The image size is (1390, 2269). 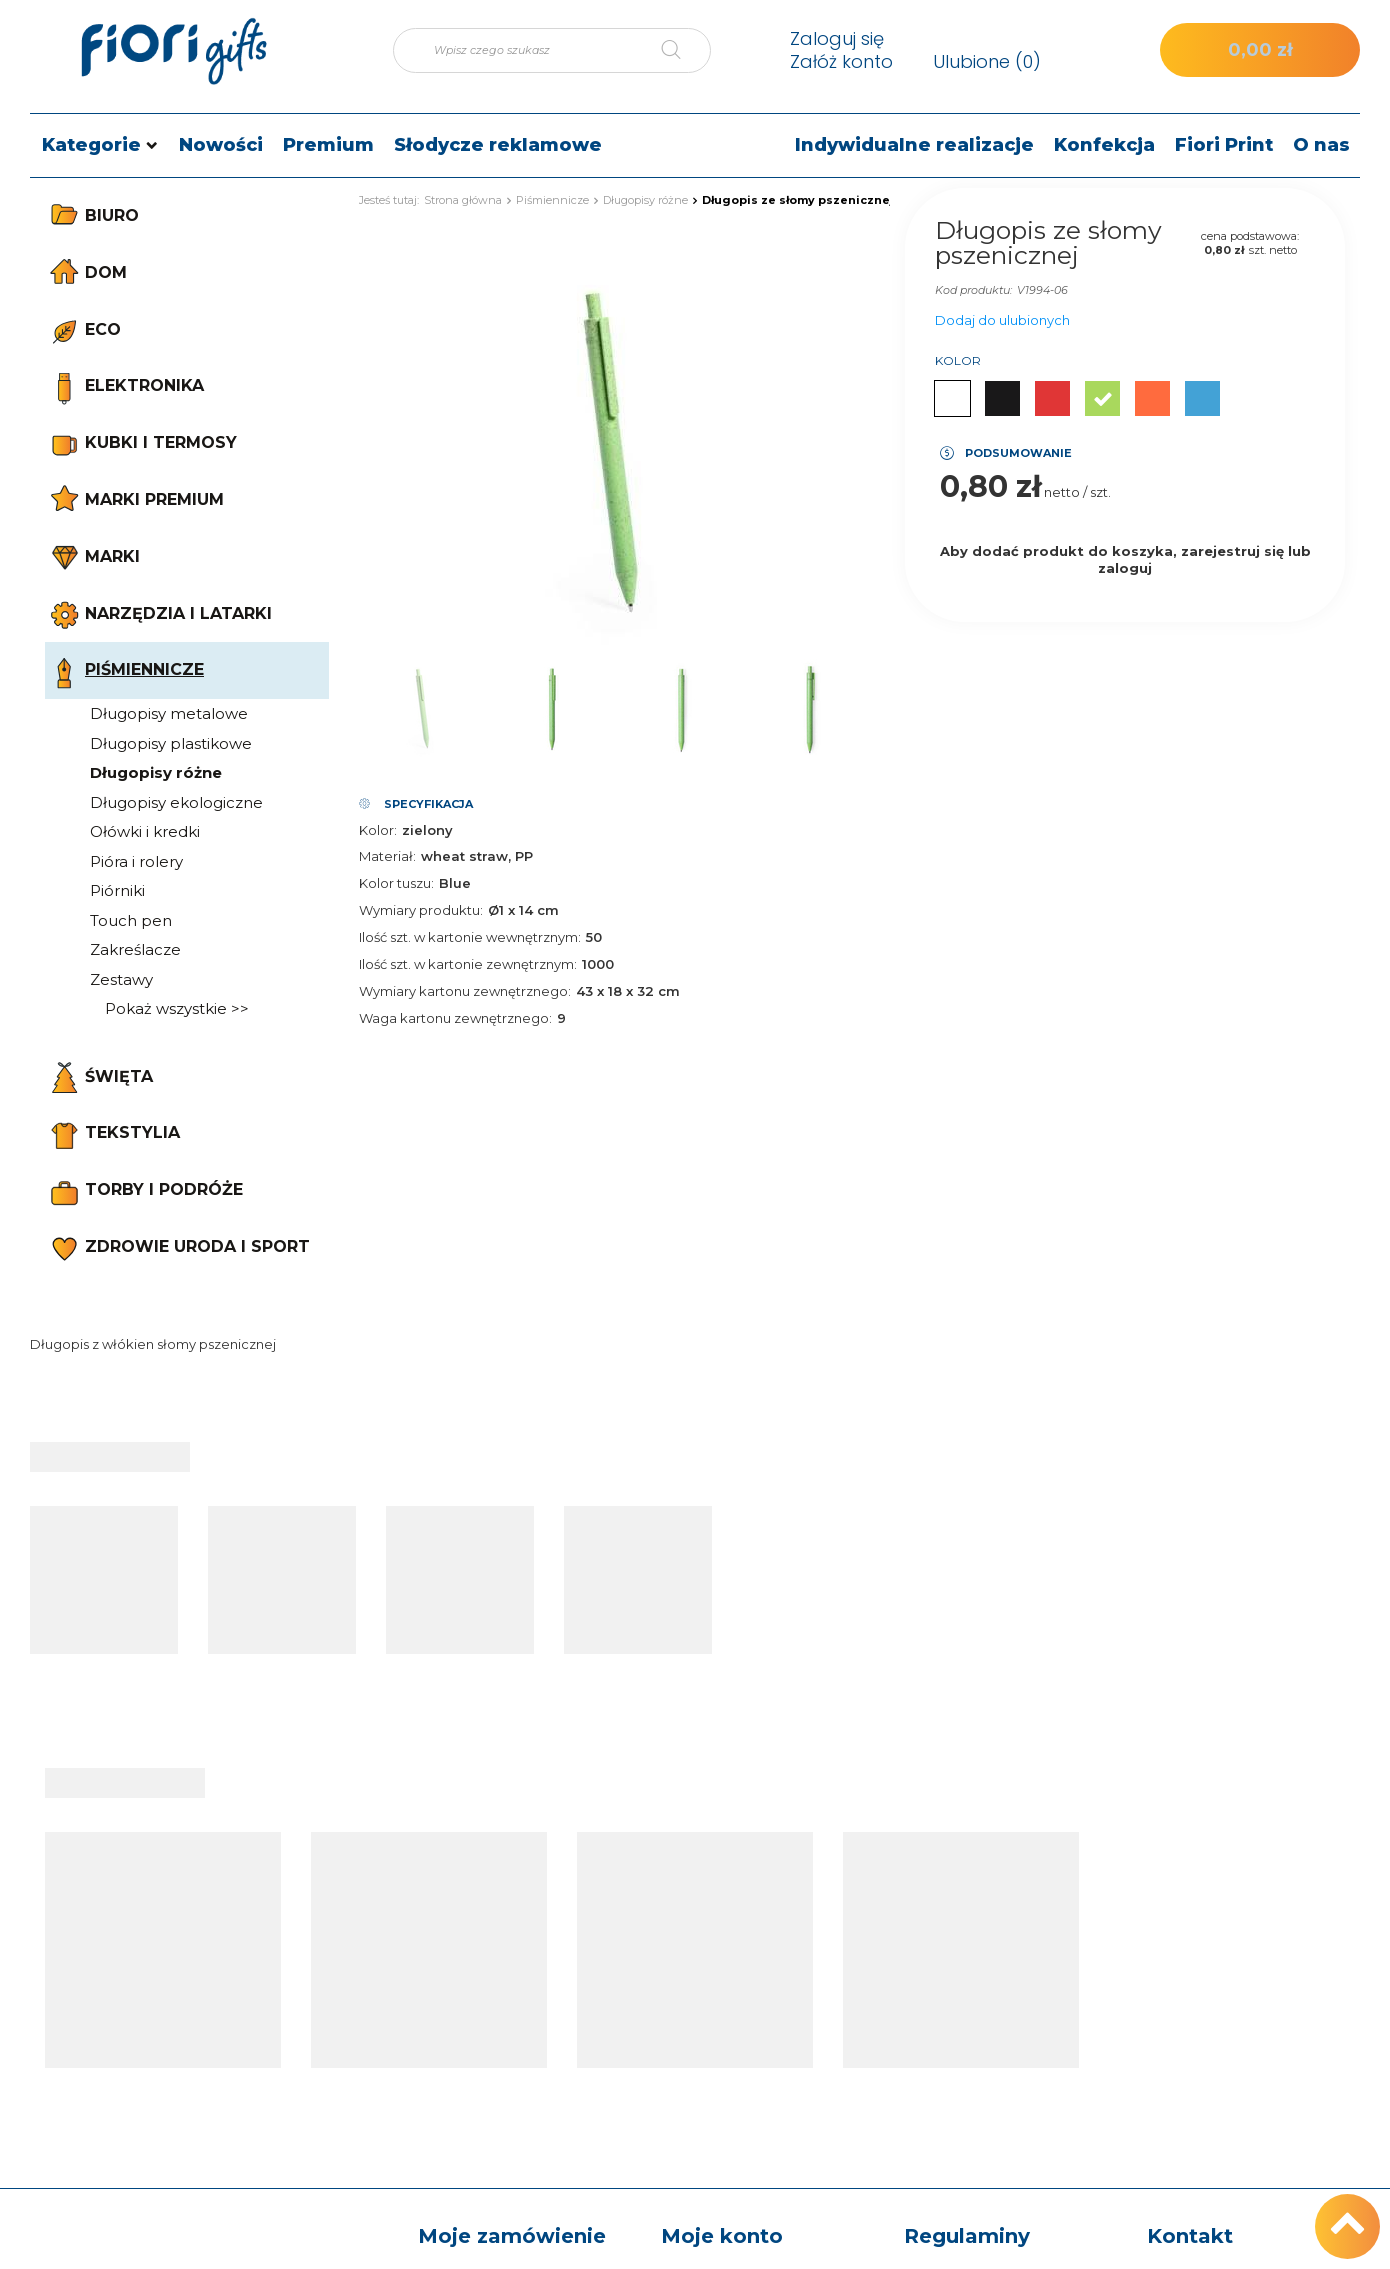 I want to click on Podsumowanie, so click(x=1018, y=453).